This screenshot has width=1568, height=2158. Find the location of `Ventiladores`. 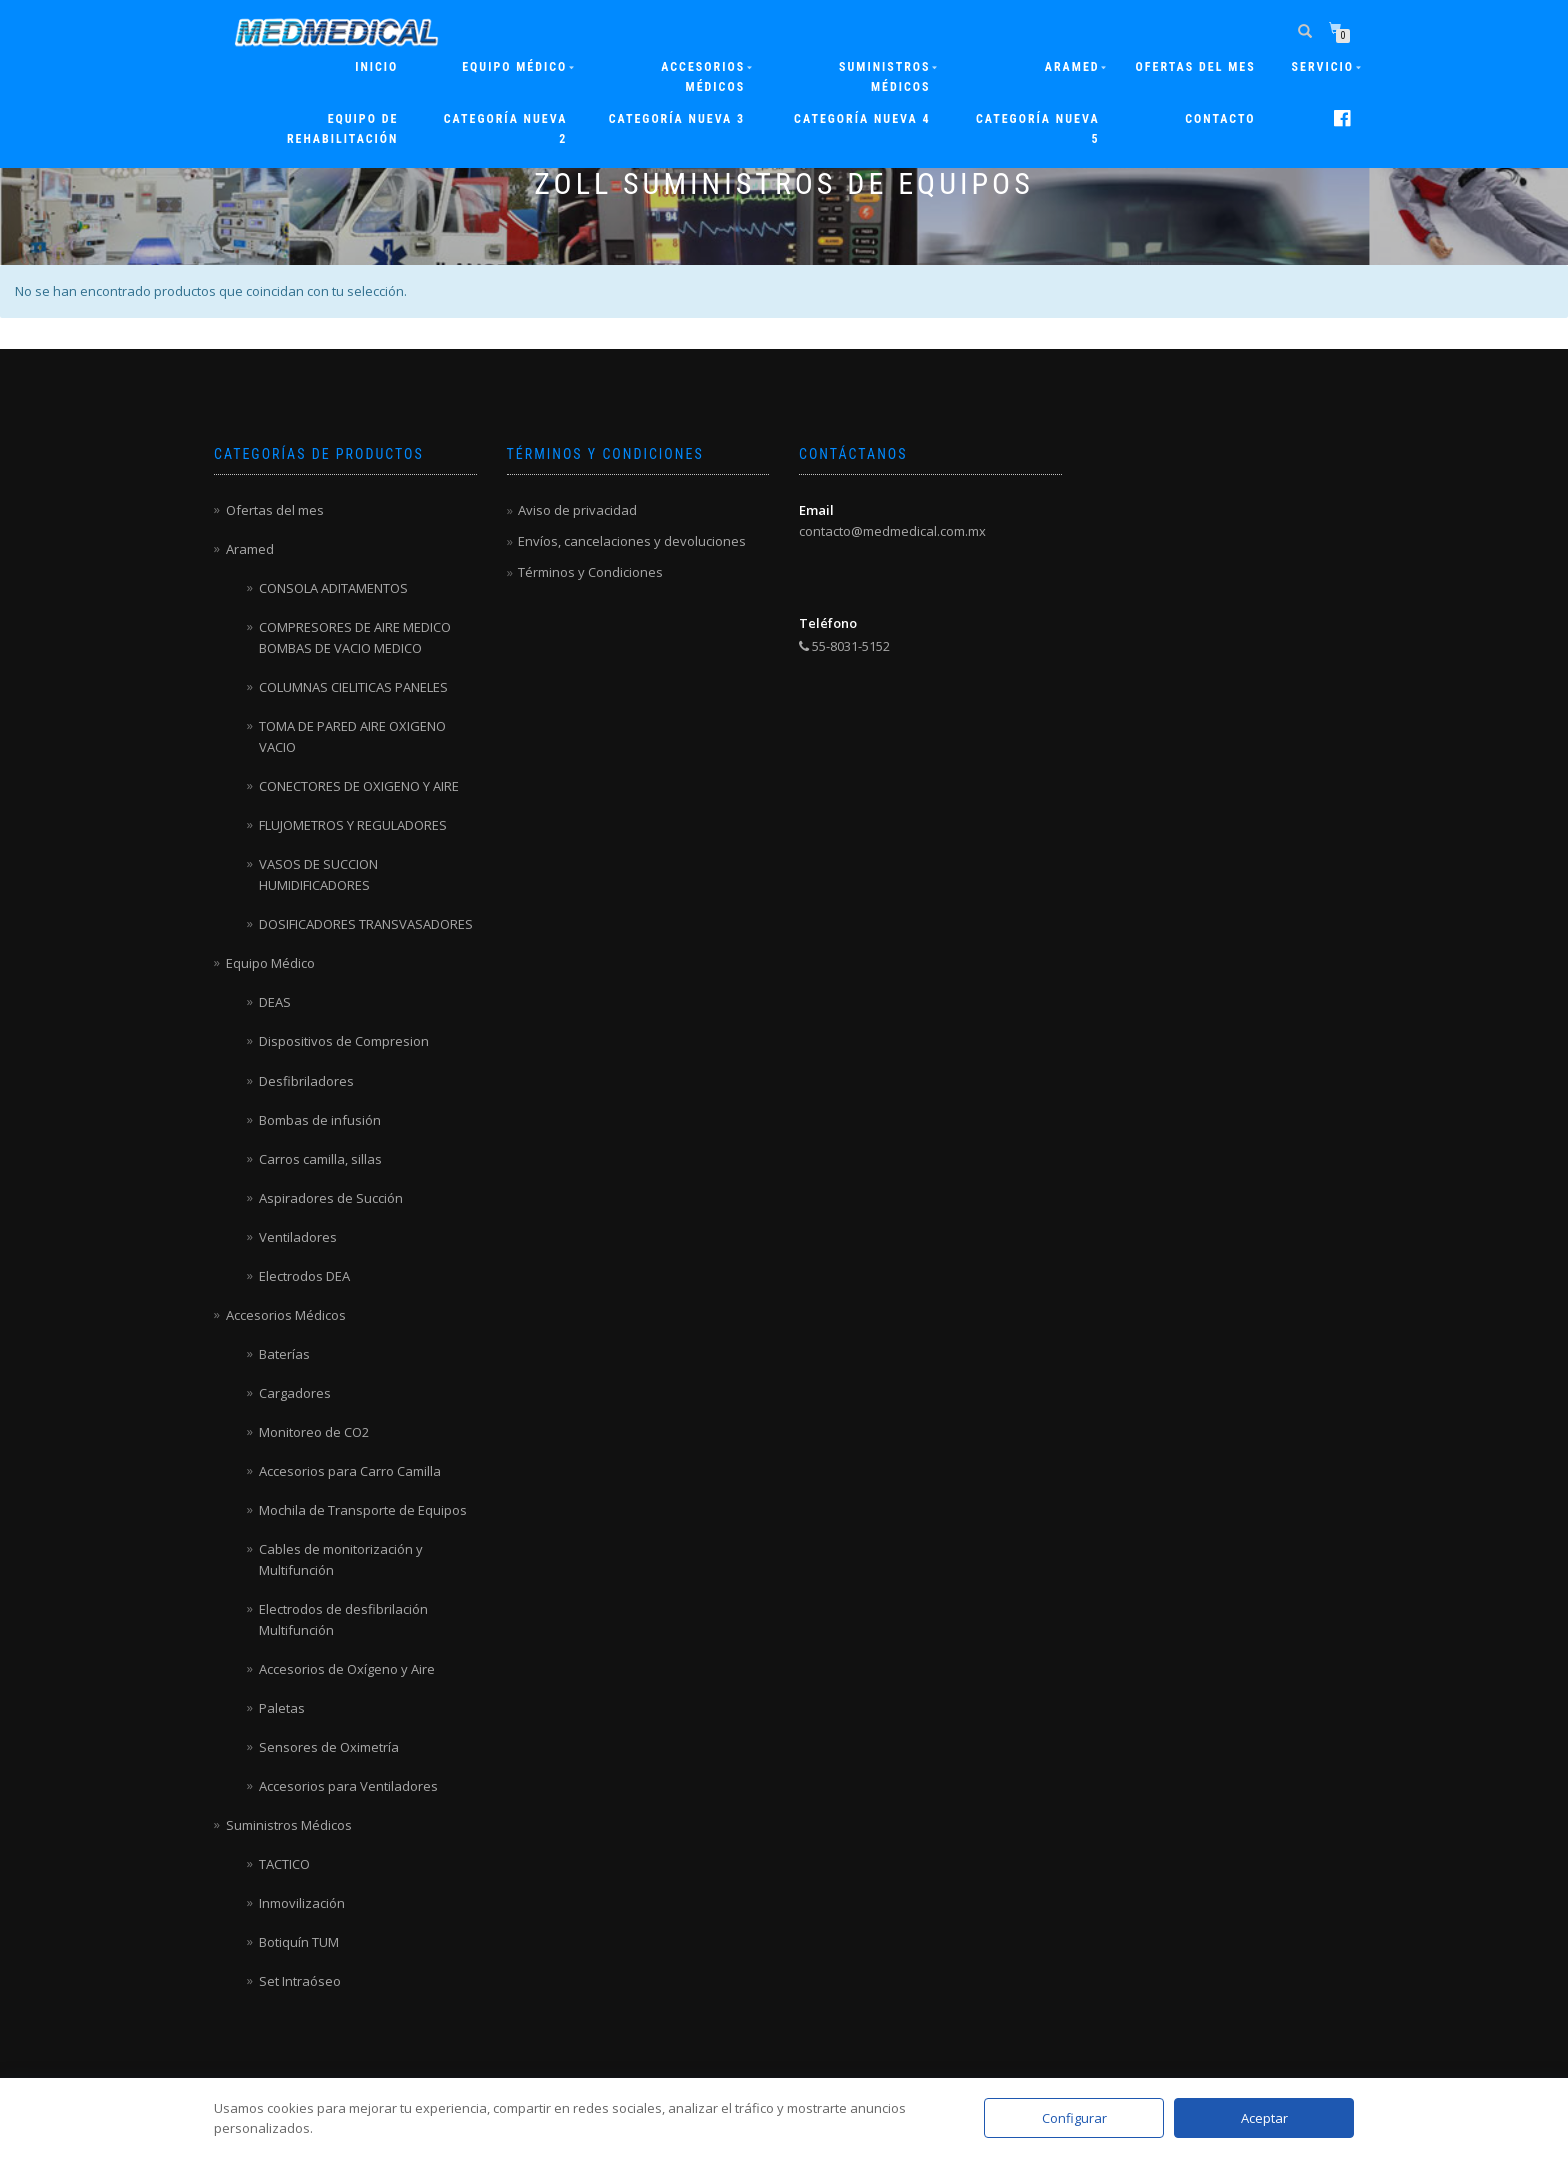

Ventiladores is located at coordinates (298, 1237).